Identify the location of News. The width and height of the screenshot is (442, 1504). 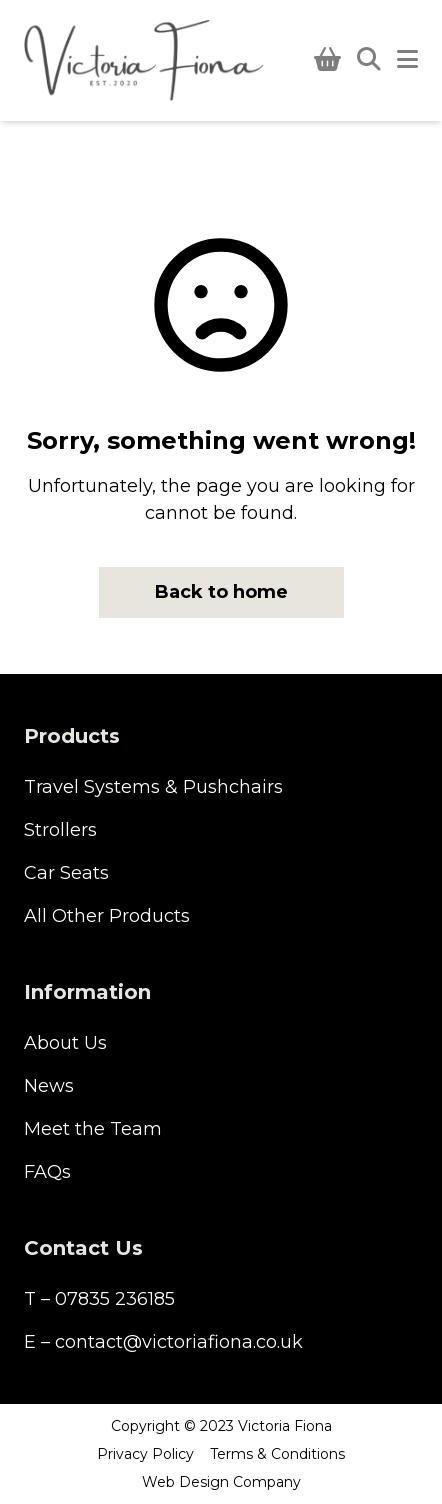
(49, 1086).